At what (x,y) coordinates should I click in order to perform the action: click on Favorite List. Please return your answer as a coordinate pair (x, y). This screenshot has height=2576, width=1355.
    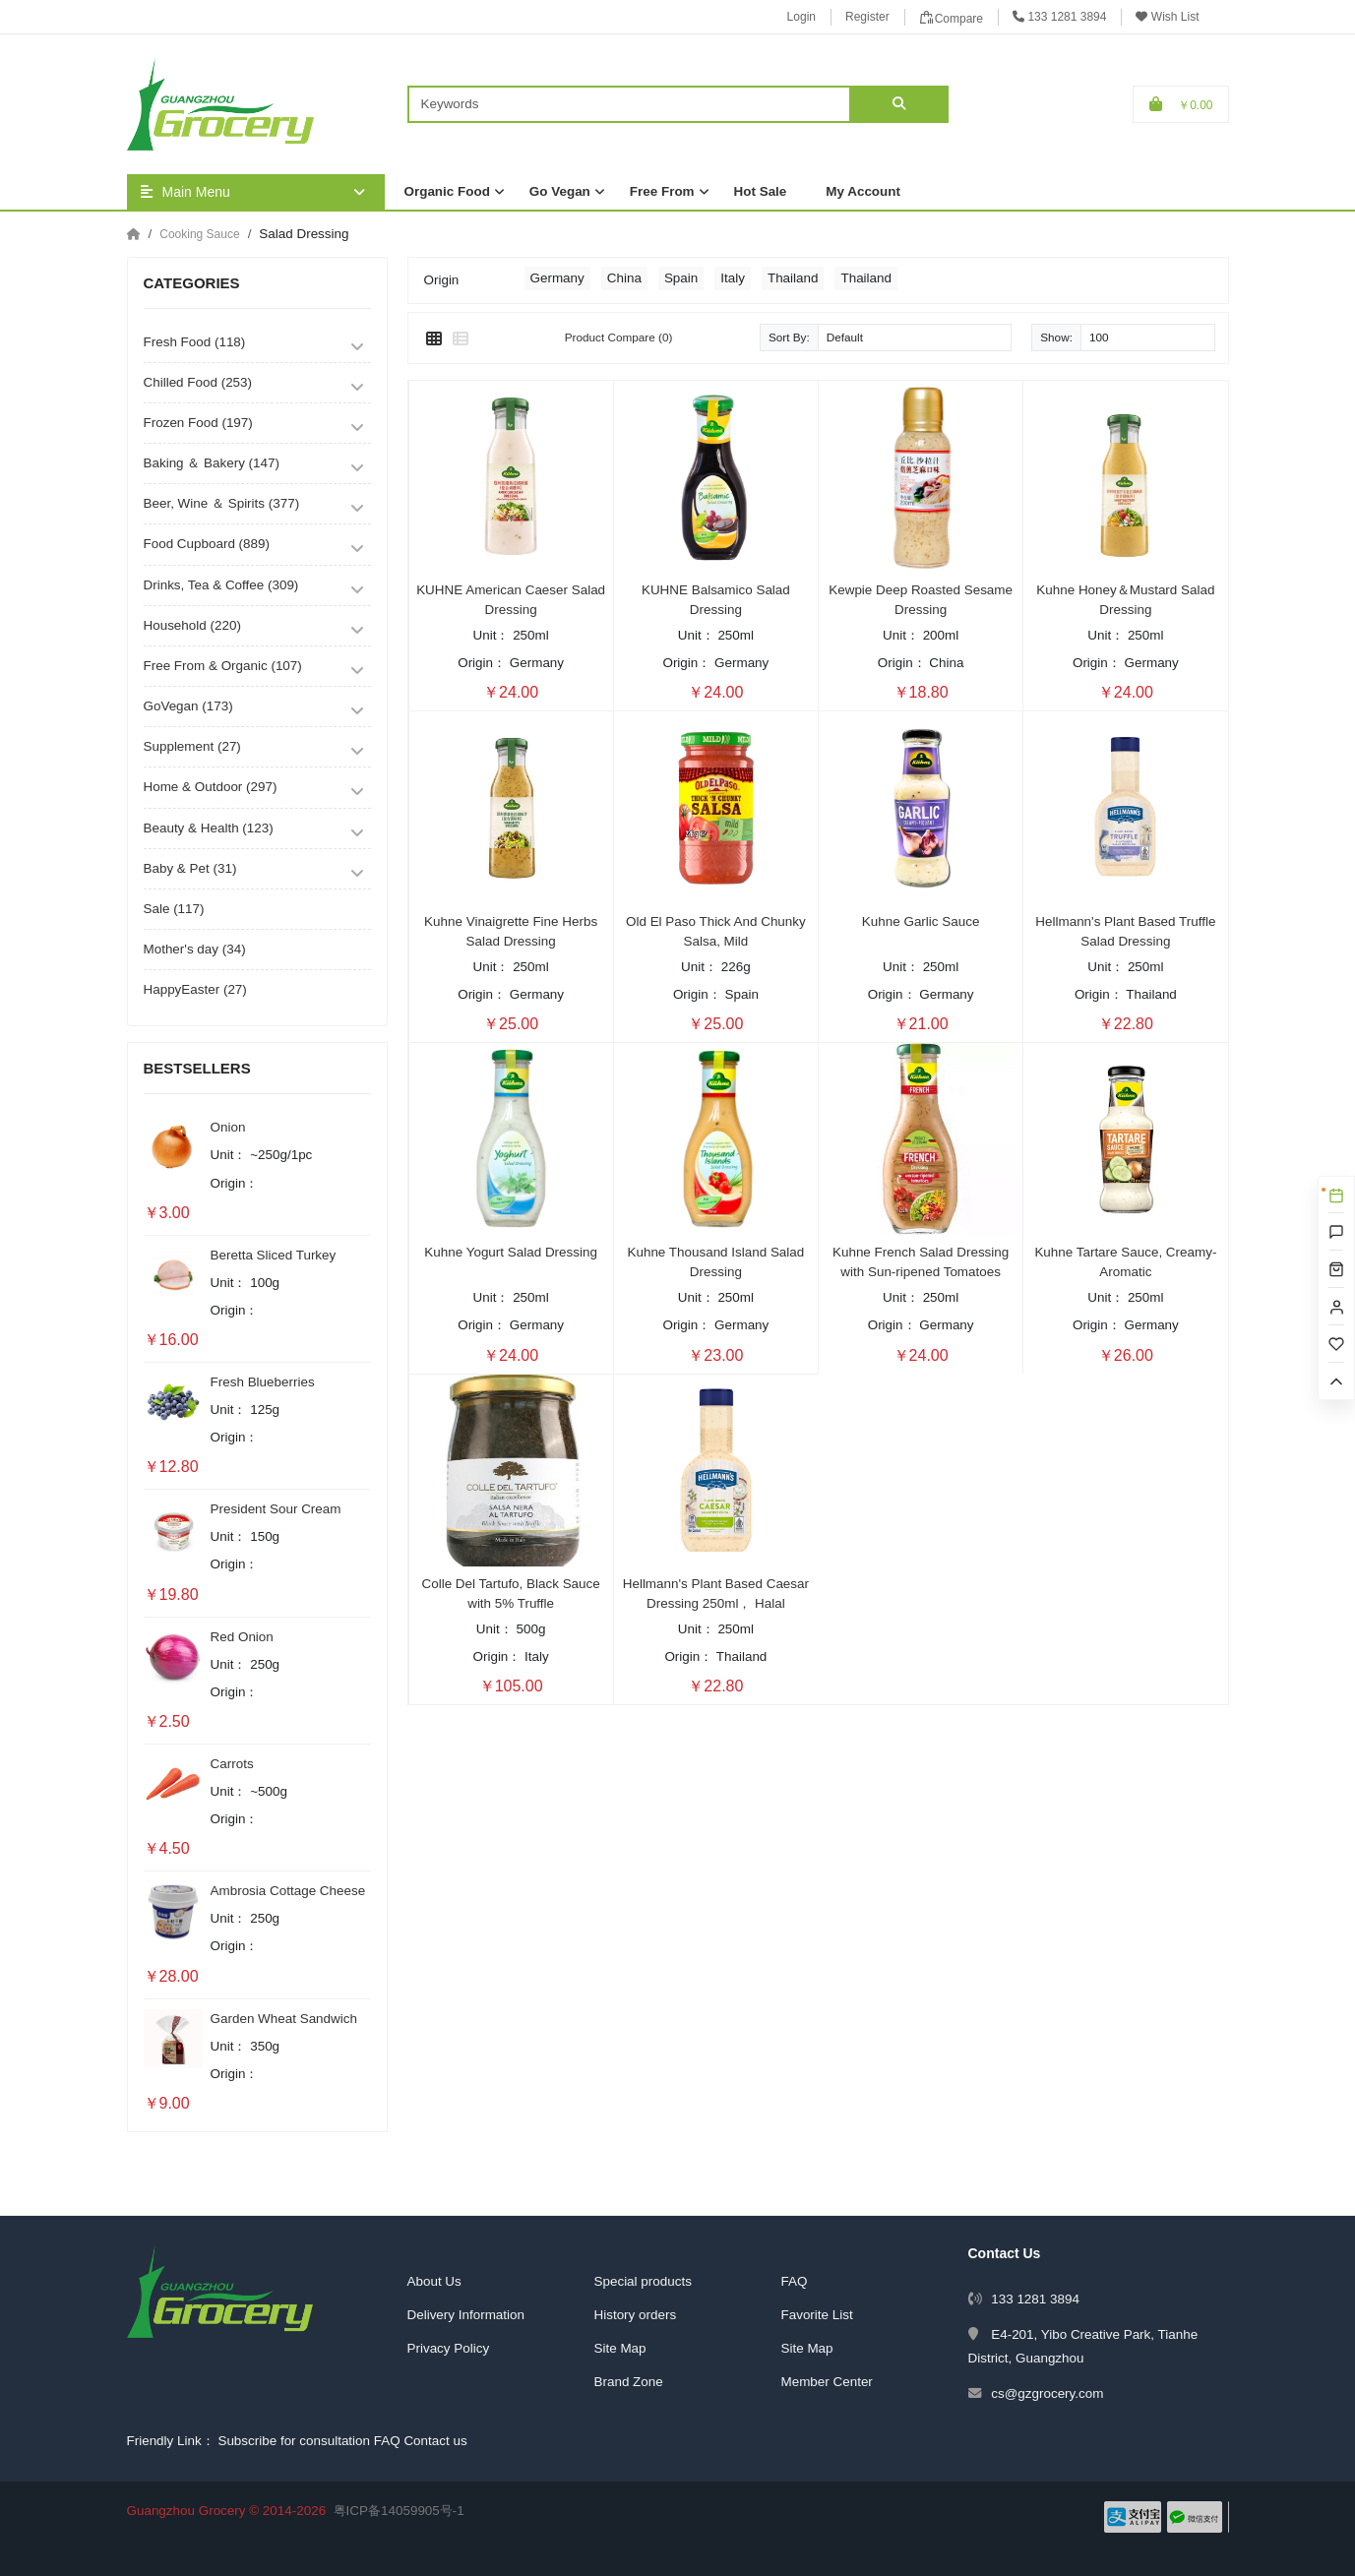
    Looking at the image, I should click on (817, 2314).